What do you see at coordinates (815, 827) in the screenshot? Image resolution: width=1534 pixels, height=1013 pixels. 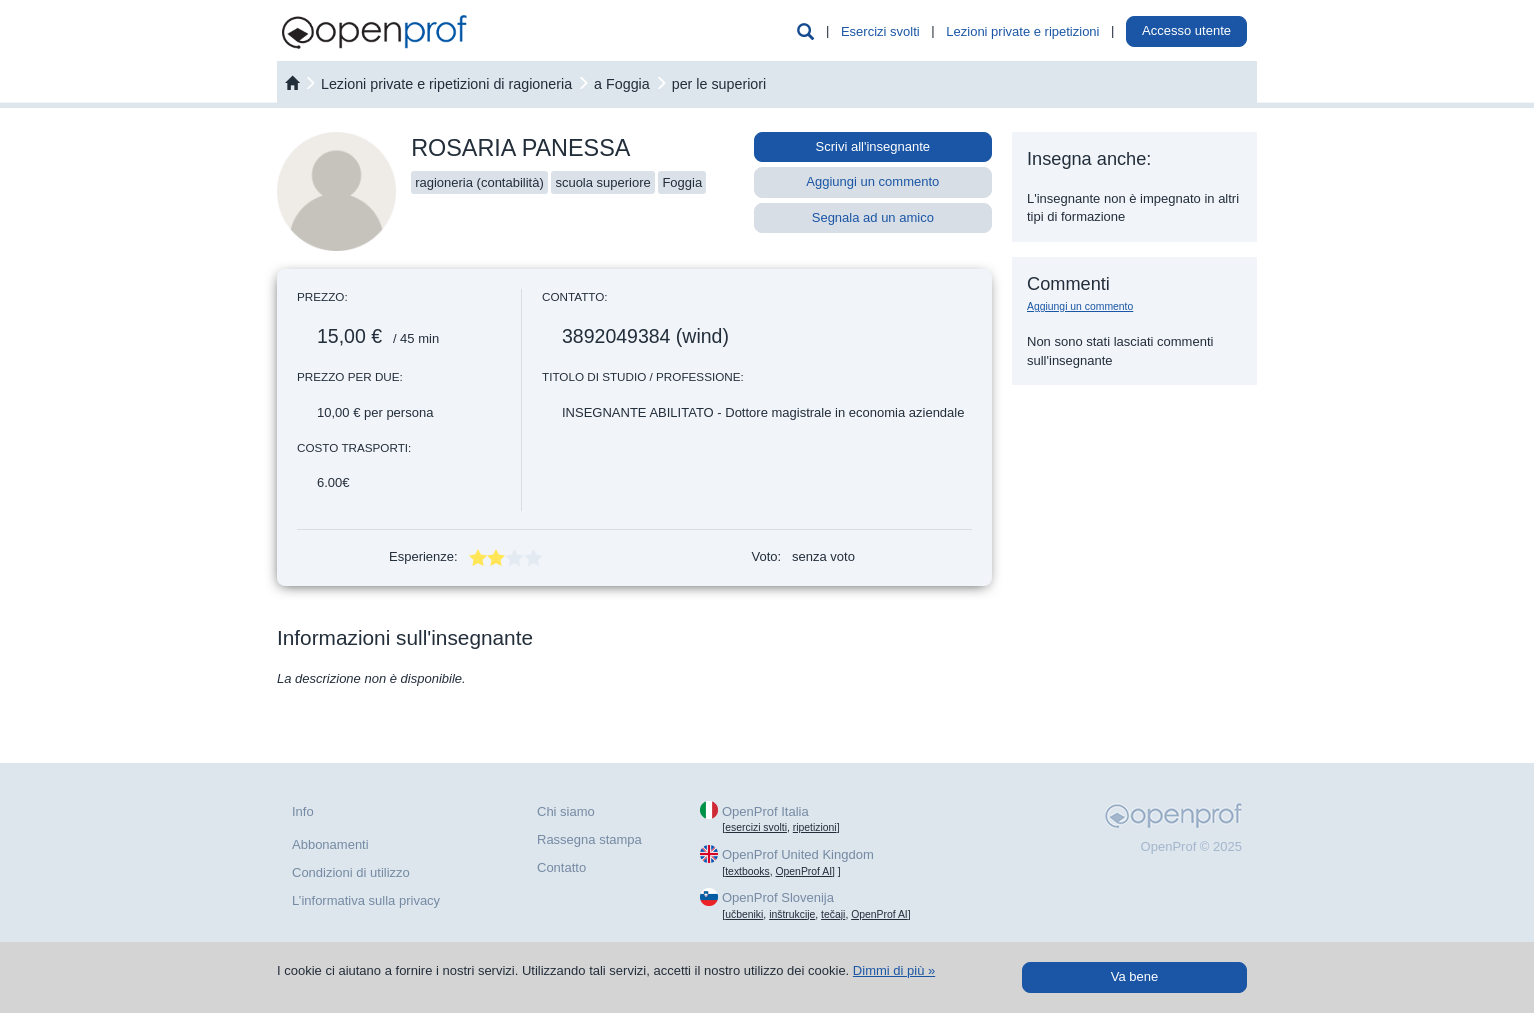 I see `ripetizioni` at bounding box center [815, 827].